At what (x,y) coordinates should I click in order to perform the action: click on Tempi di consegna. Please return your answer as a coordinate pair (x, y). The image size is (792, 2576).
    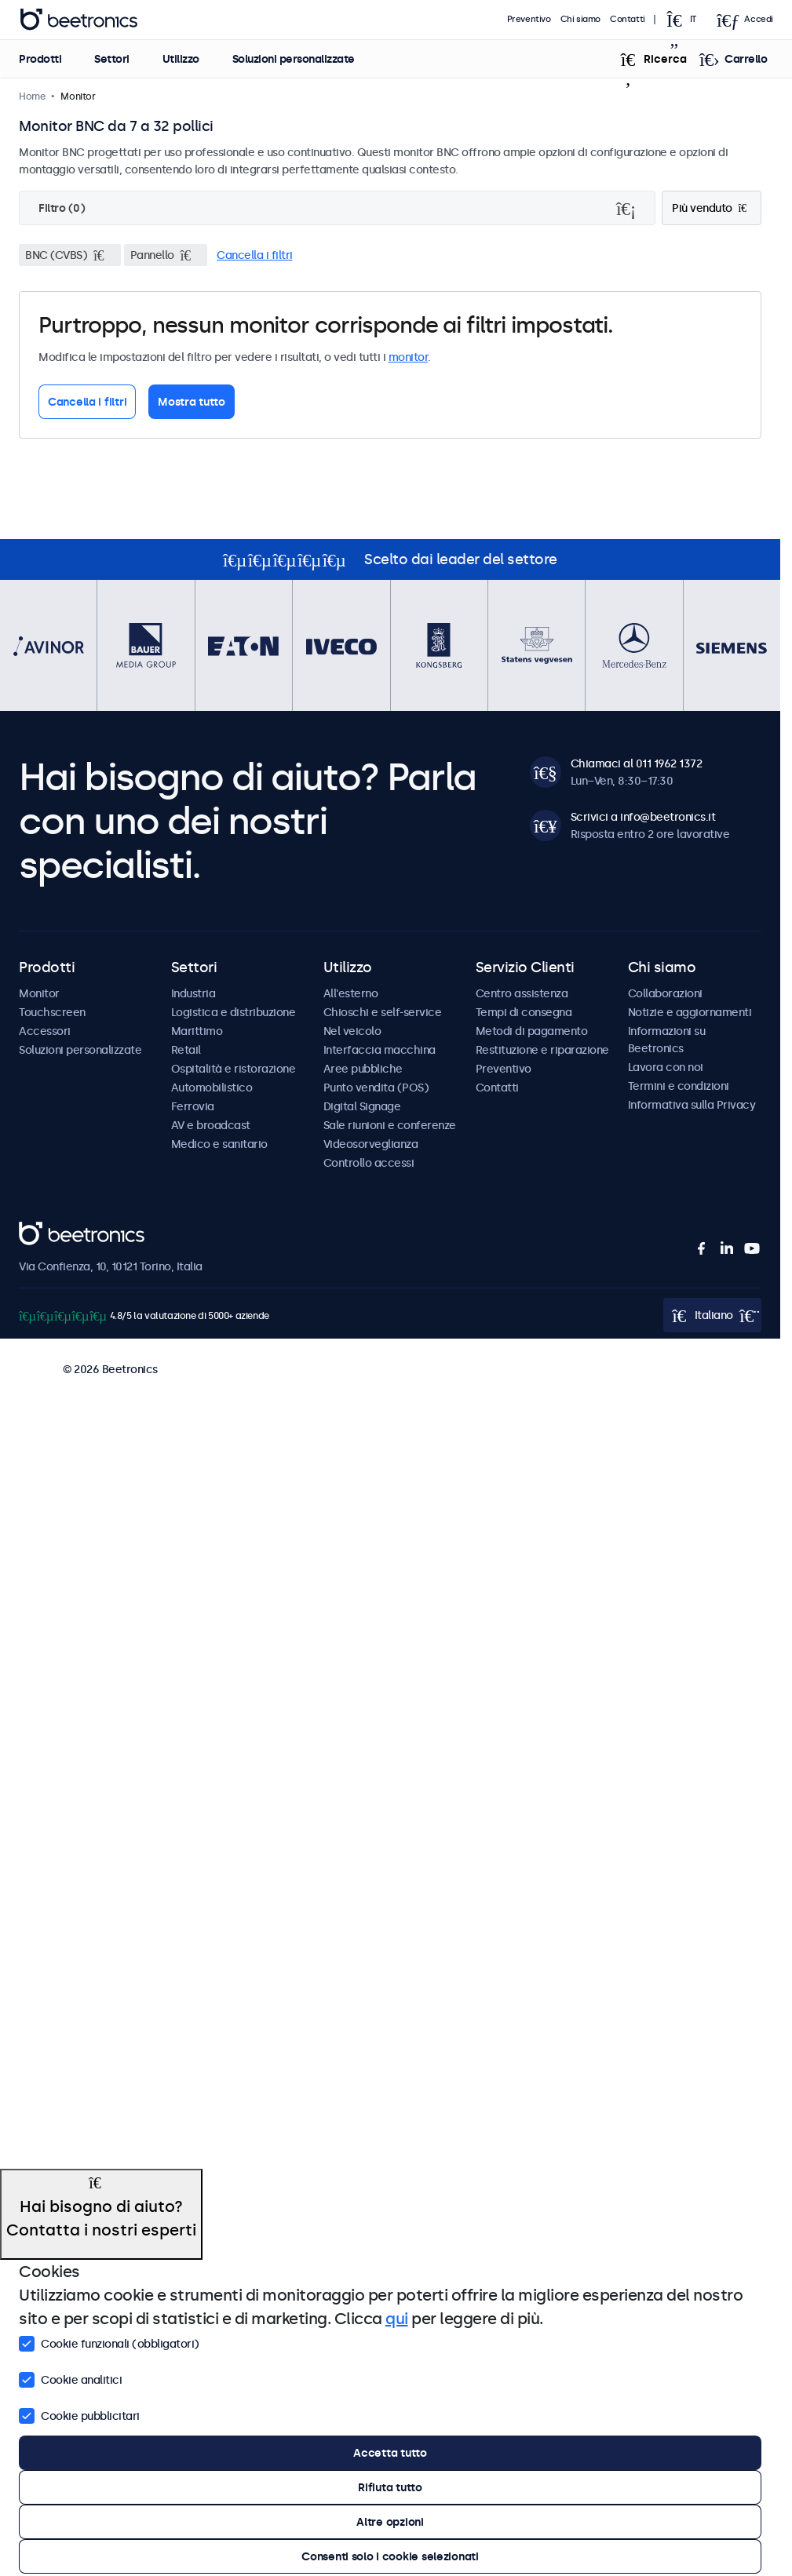
    Looking at the image, I should click on (524, 1012).